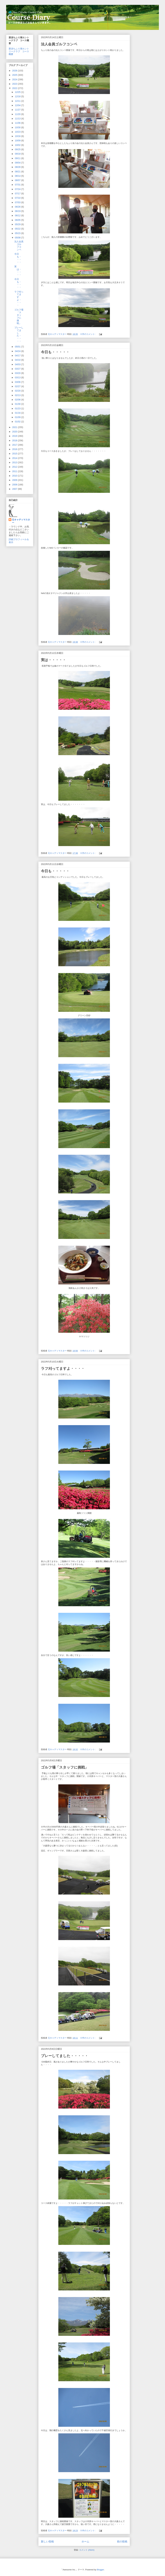 The width and height of the screenshot is (165, 2576). What do you see at coordinates (64, 2056) in the screenshot?
I see `プレーしてました・・・・・` at bounding box center [64, 2056].